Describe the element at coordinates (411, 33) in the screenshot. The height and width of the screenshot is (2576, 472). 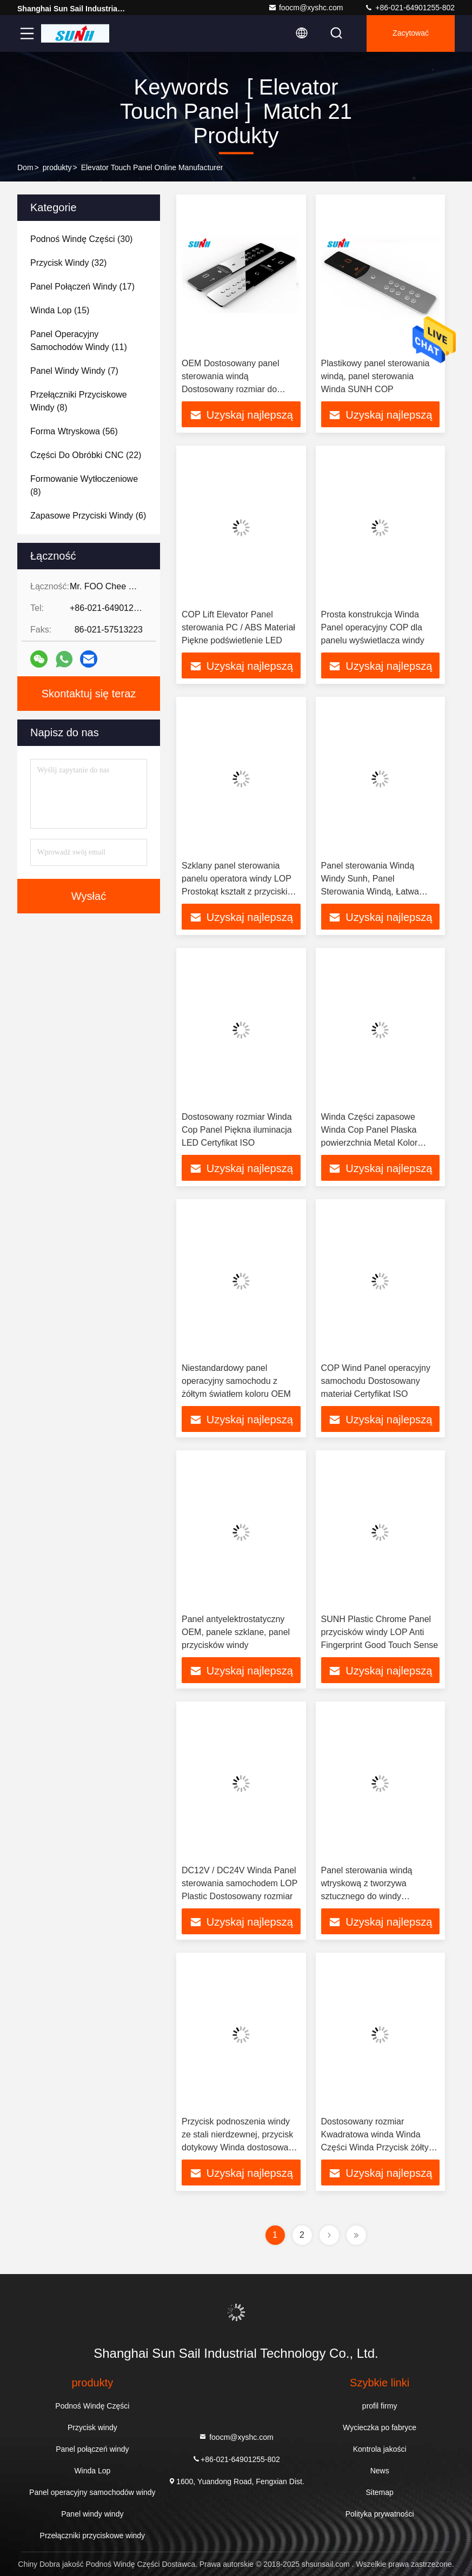
I see `zacytować` at that location.